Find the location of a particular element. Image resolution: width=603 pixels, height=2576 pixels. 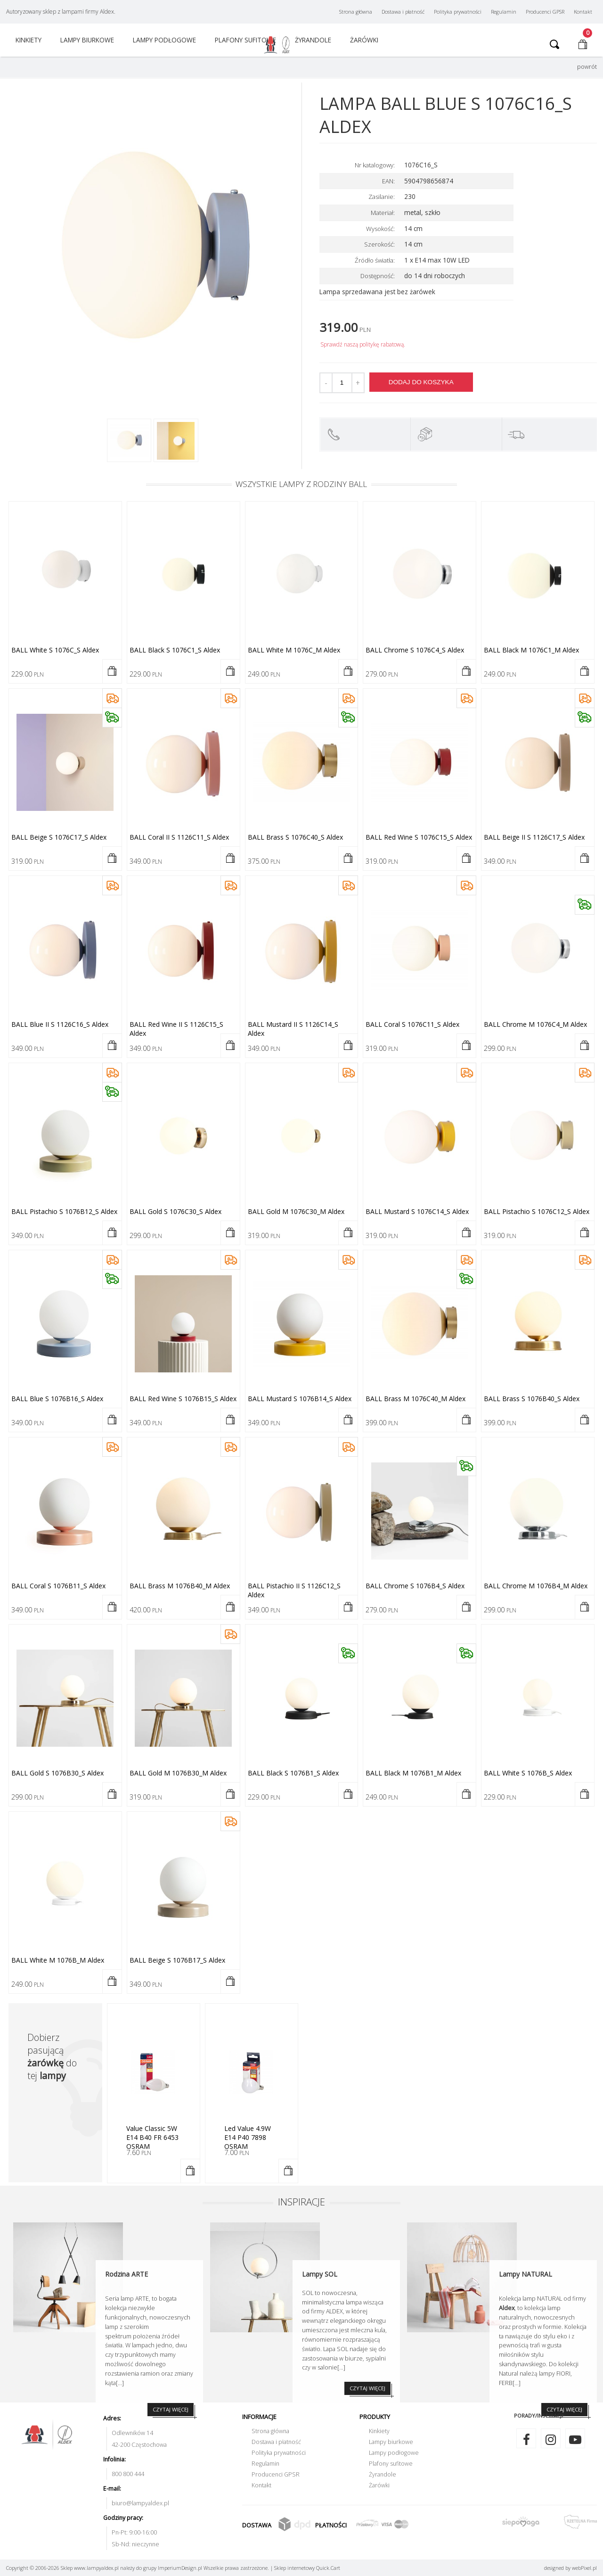

BALL chrome S 1076C4_S Aldex is located at coordinates (415, 649).